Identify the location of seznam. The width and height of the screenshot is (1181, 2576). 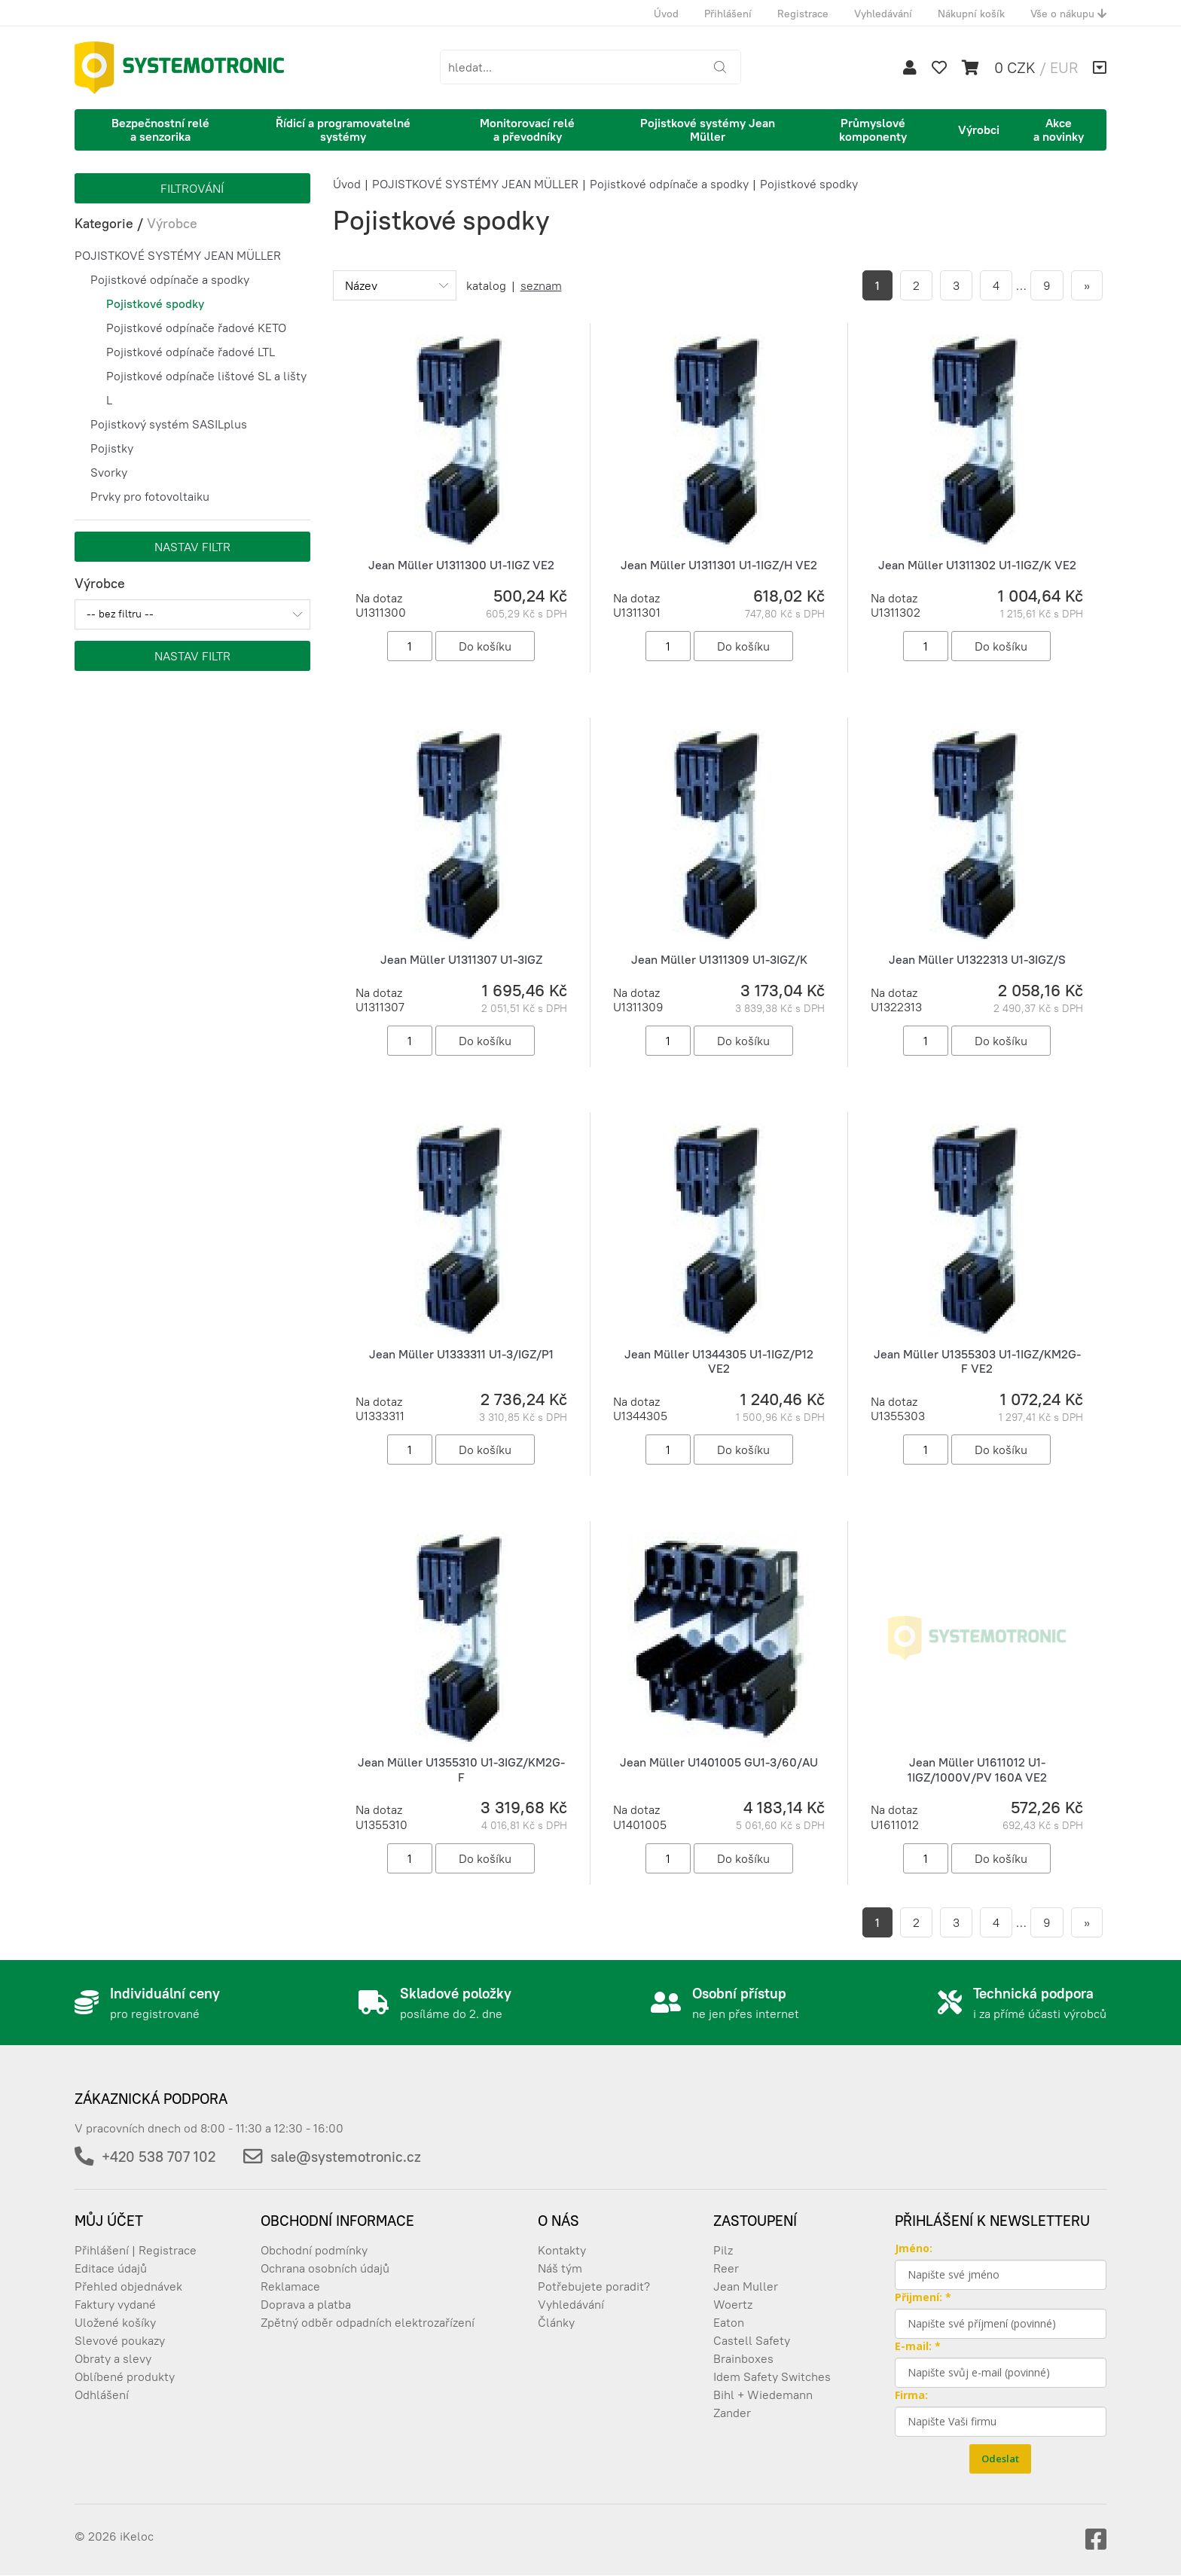
(541, 285).